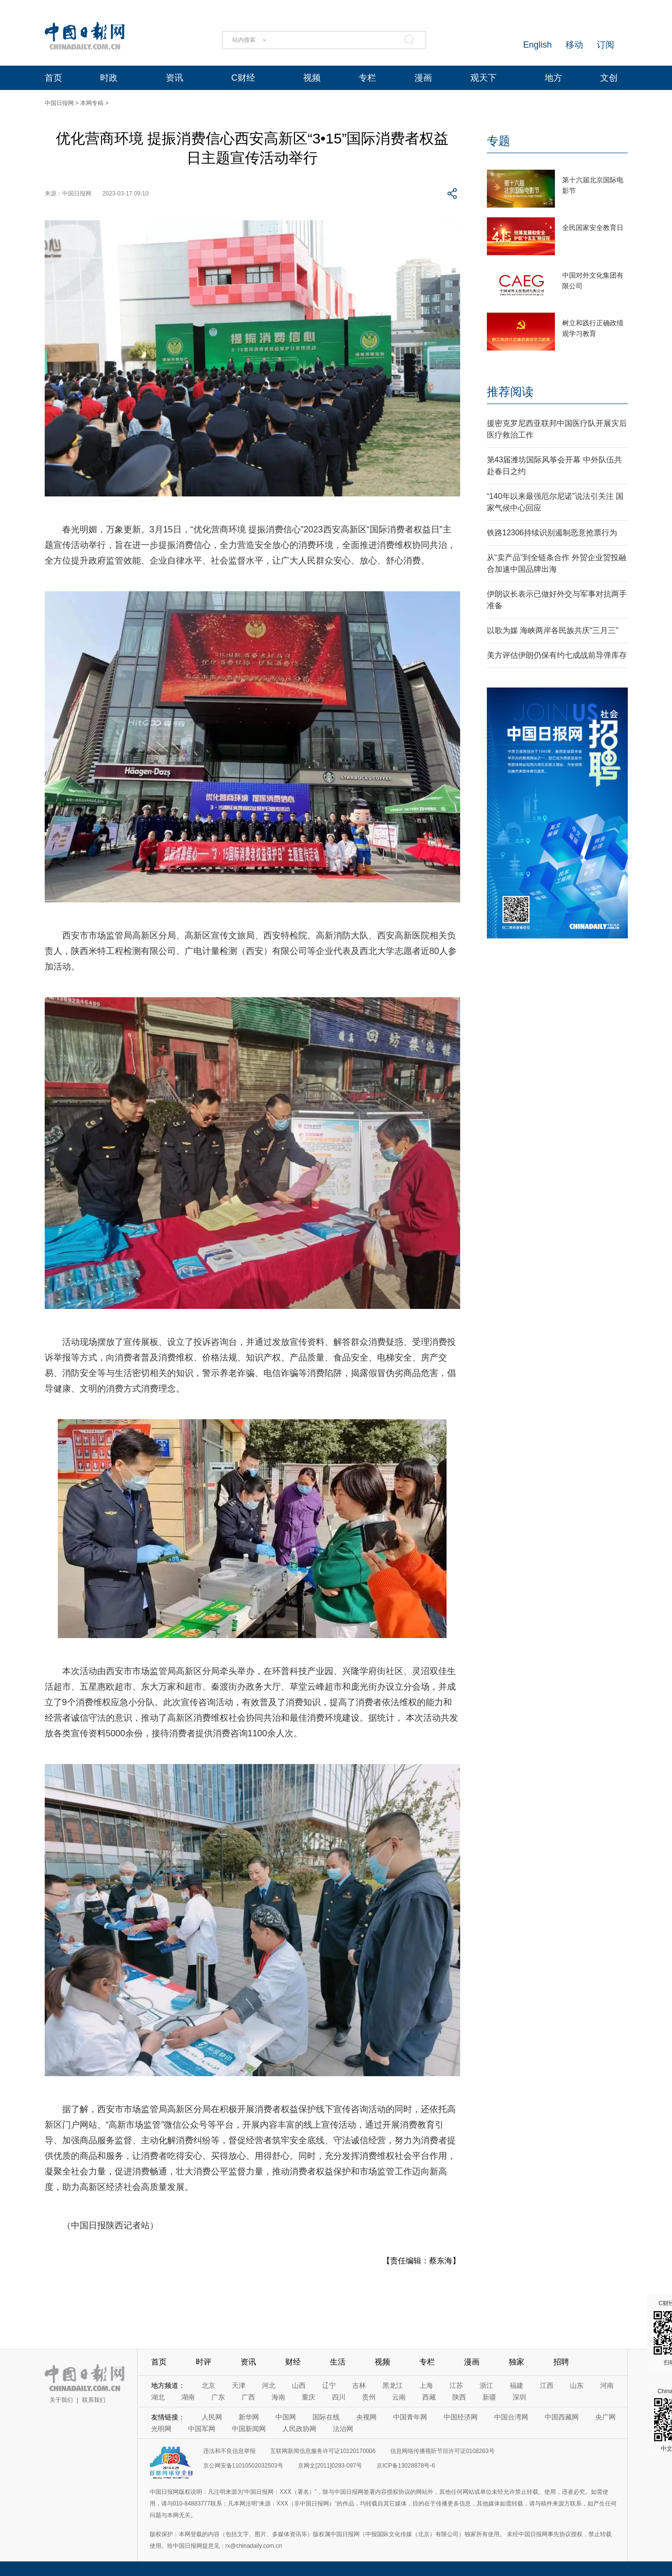  Describe the element at coordinates (609, 78) in the screenshot. I see `文创` at that location.